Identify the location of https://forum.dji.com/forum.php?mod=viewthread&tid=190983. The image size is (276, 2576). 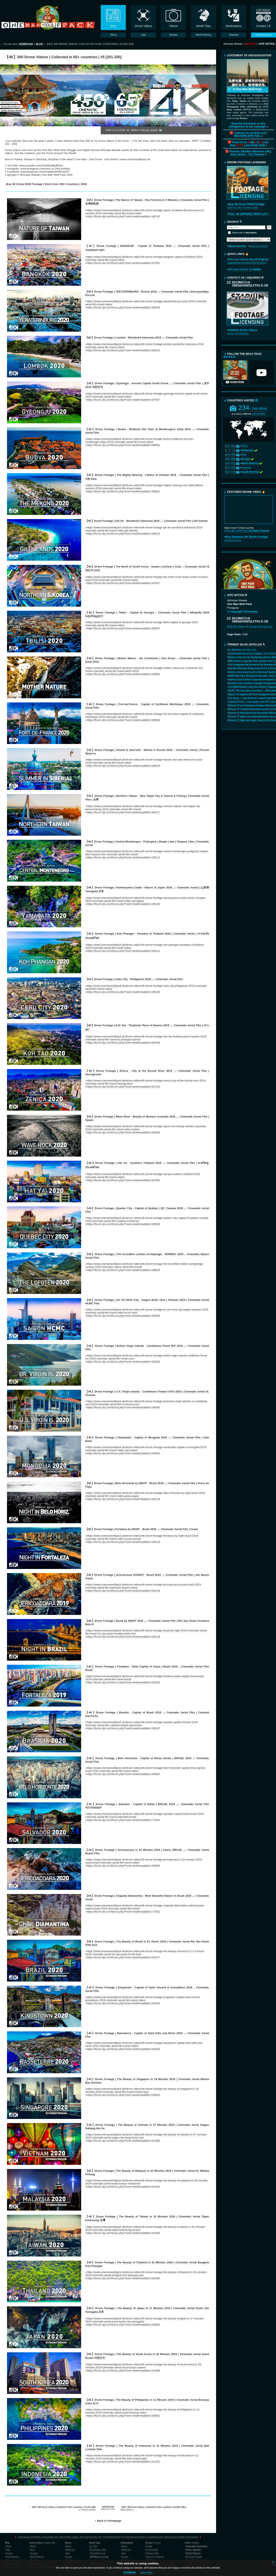
(123, 2324).